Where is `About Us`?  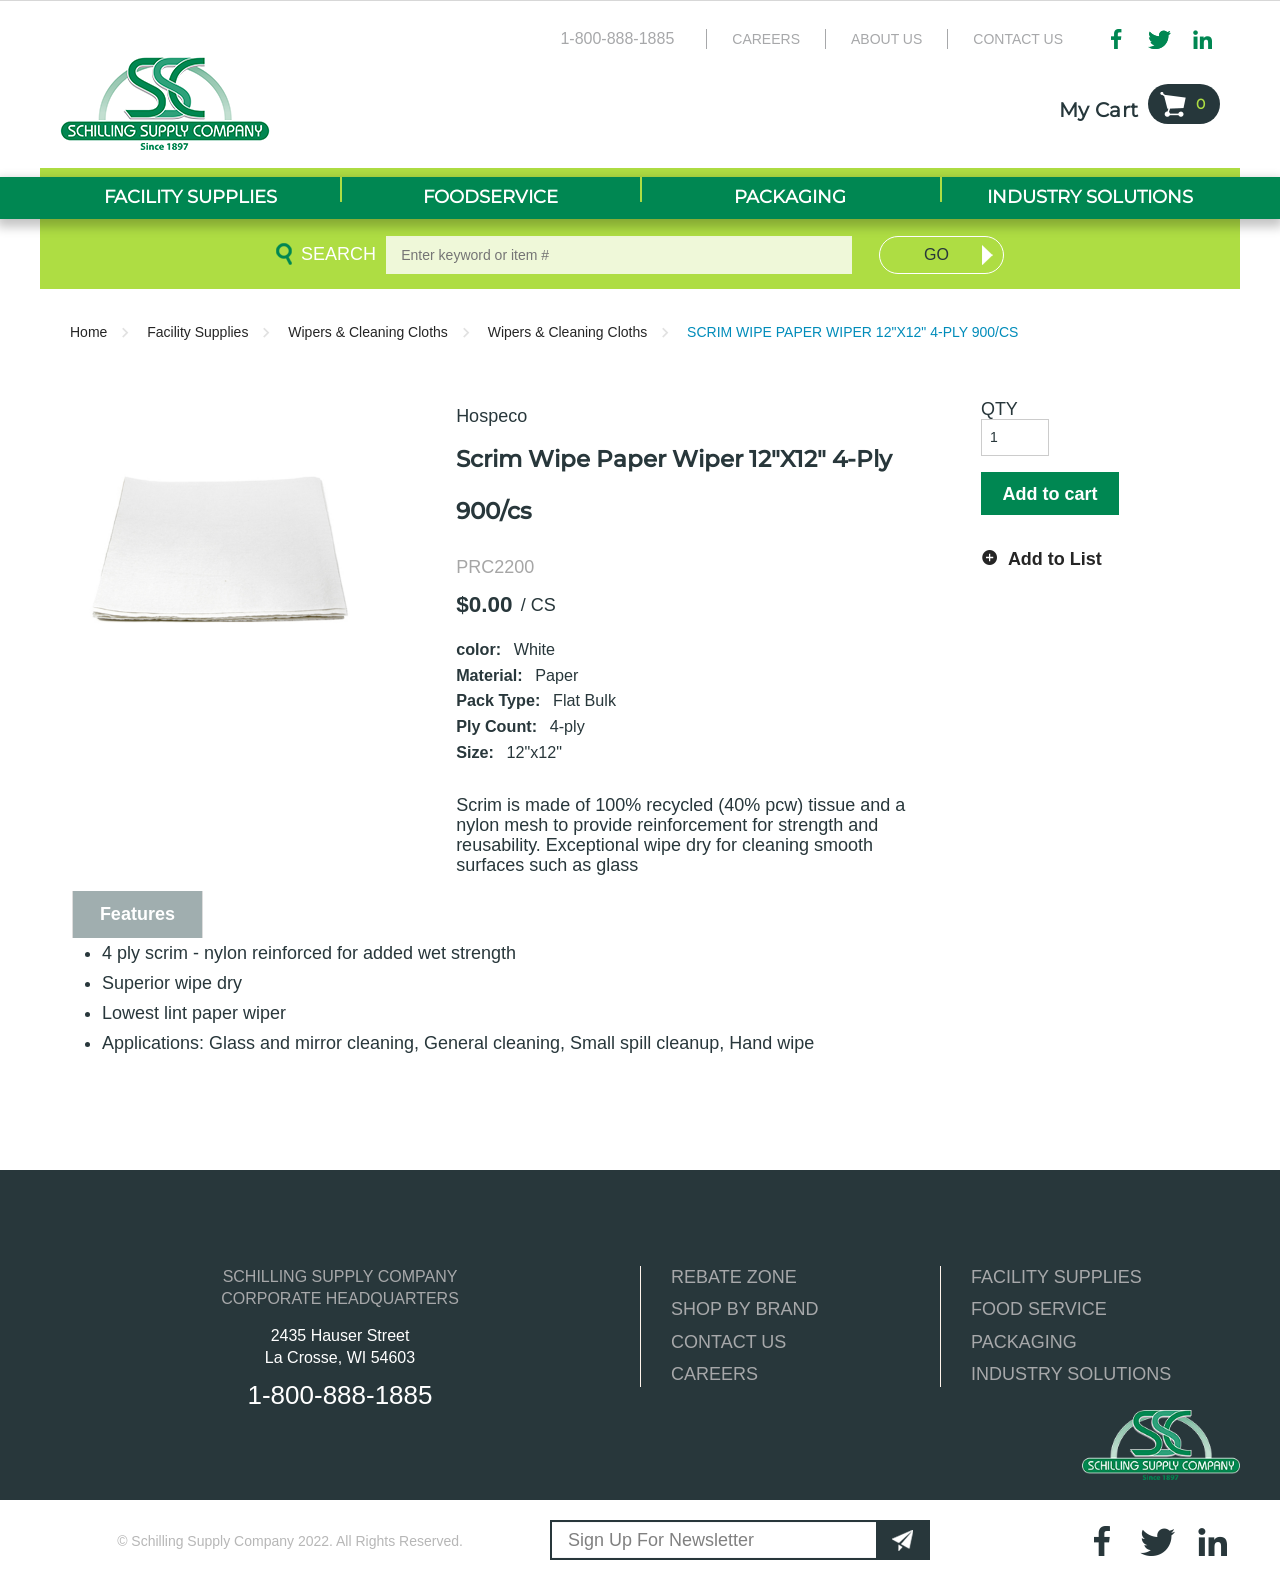
About Us is located at coordinates (886, 39).